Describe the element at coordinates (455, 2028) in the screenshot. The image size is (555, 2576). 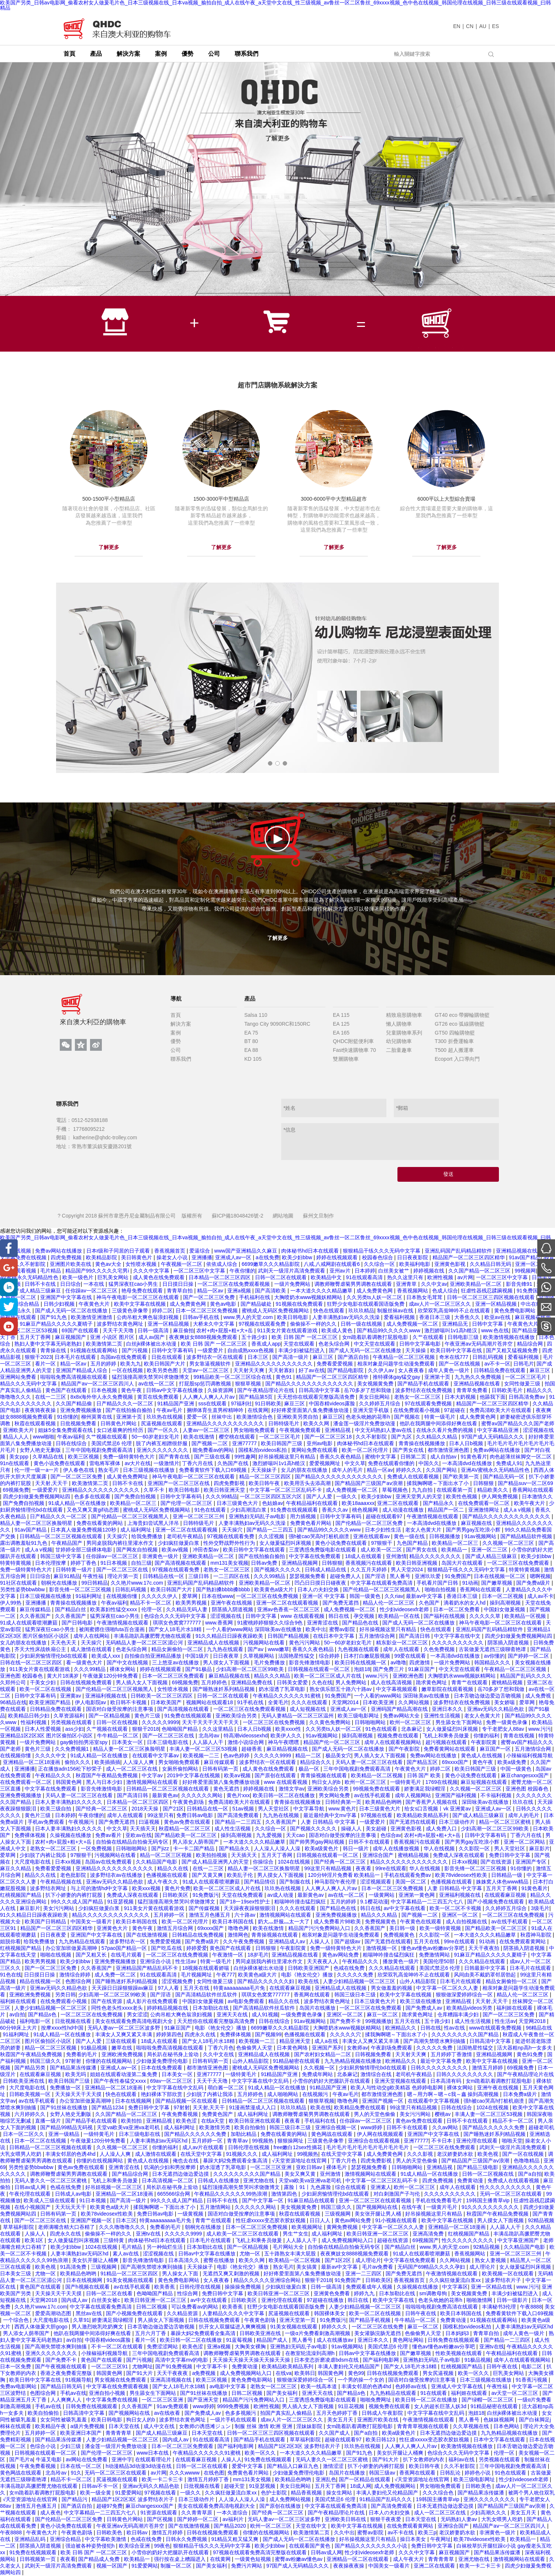
I see `性av在线` at that location.